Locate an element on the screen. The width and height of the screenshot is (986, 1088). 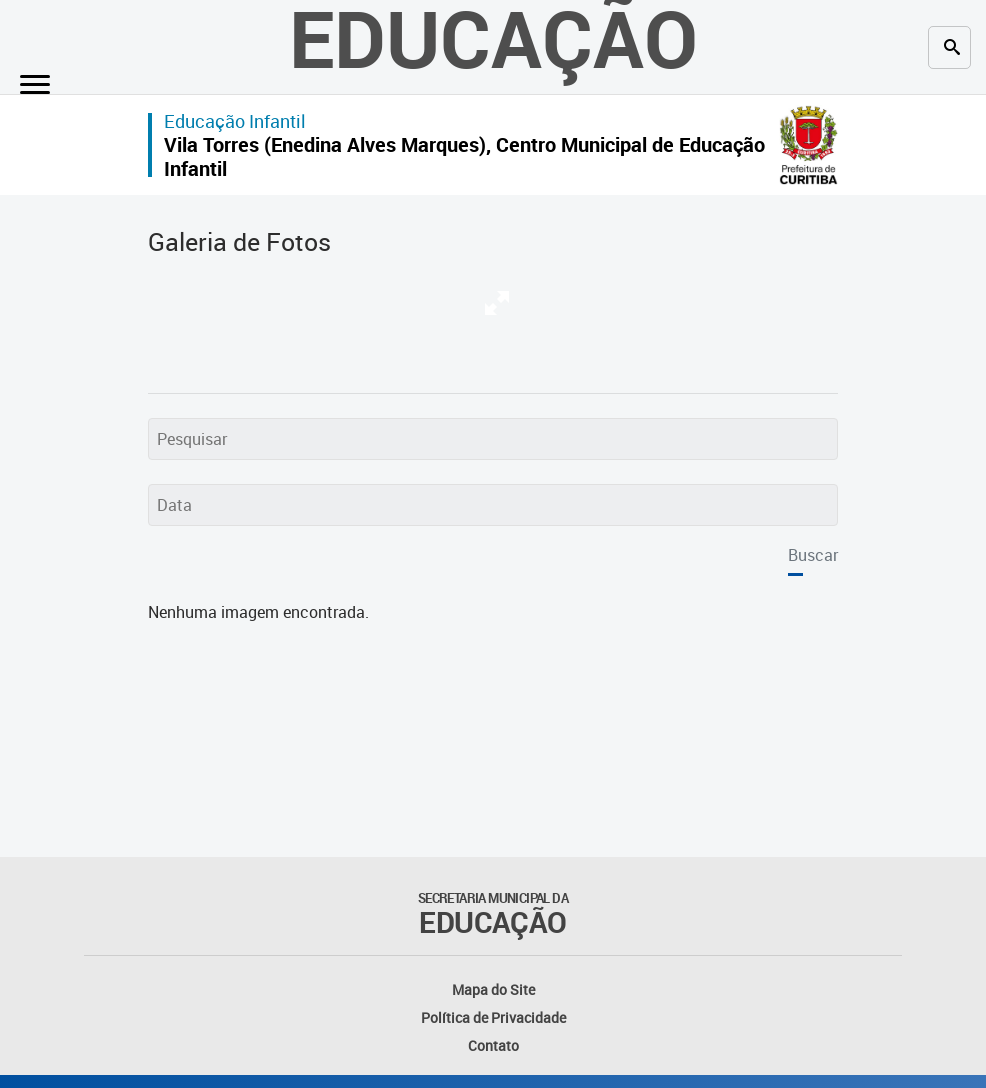
Vila Torres (Enedina Alves Marques), Centro Municipal de Educação Infantil is located at coordinates (464, 156).